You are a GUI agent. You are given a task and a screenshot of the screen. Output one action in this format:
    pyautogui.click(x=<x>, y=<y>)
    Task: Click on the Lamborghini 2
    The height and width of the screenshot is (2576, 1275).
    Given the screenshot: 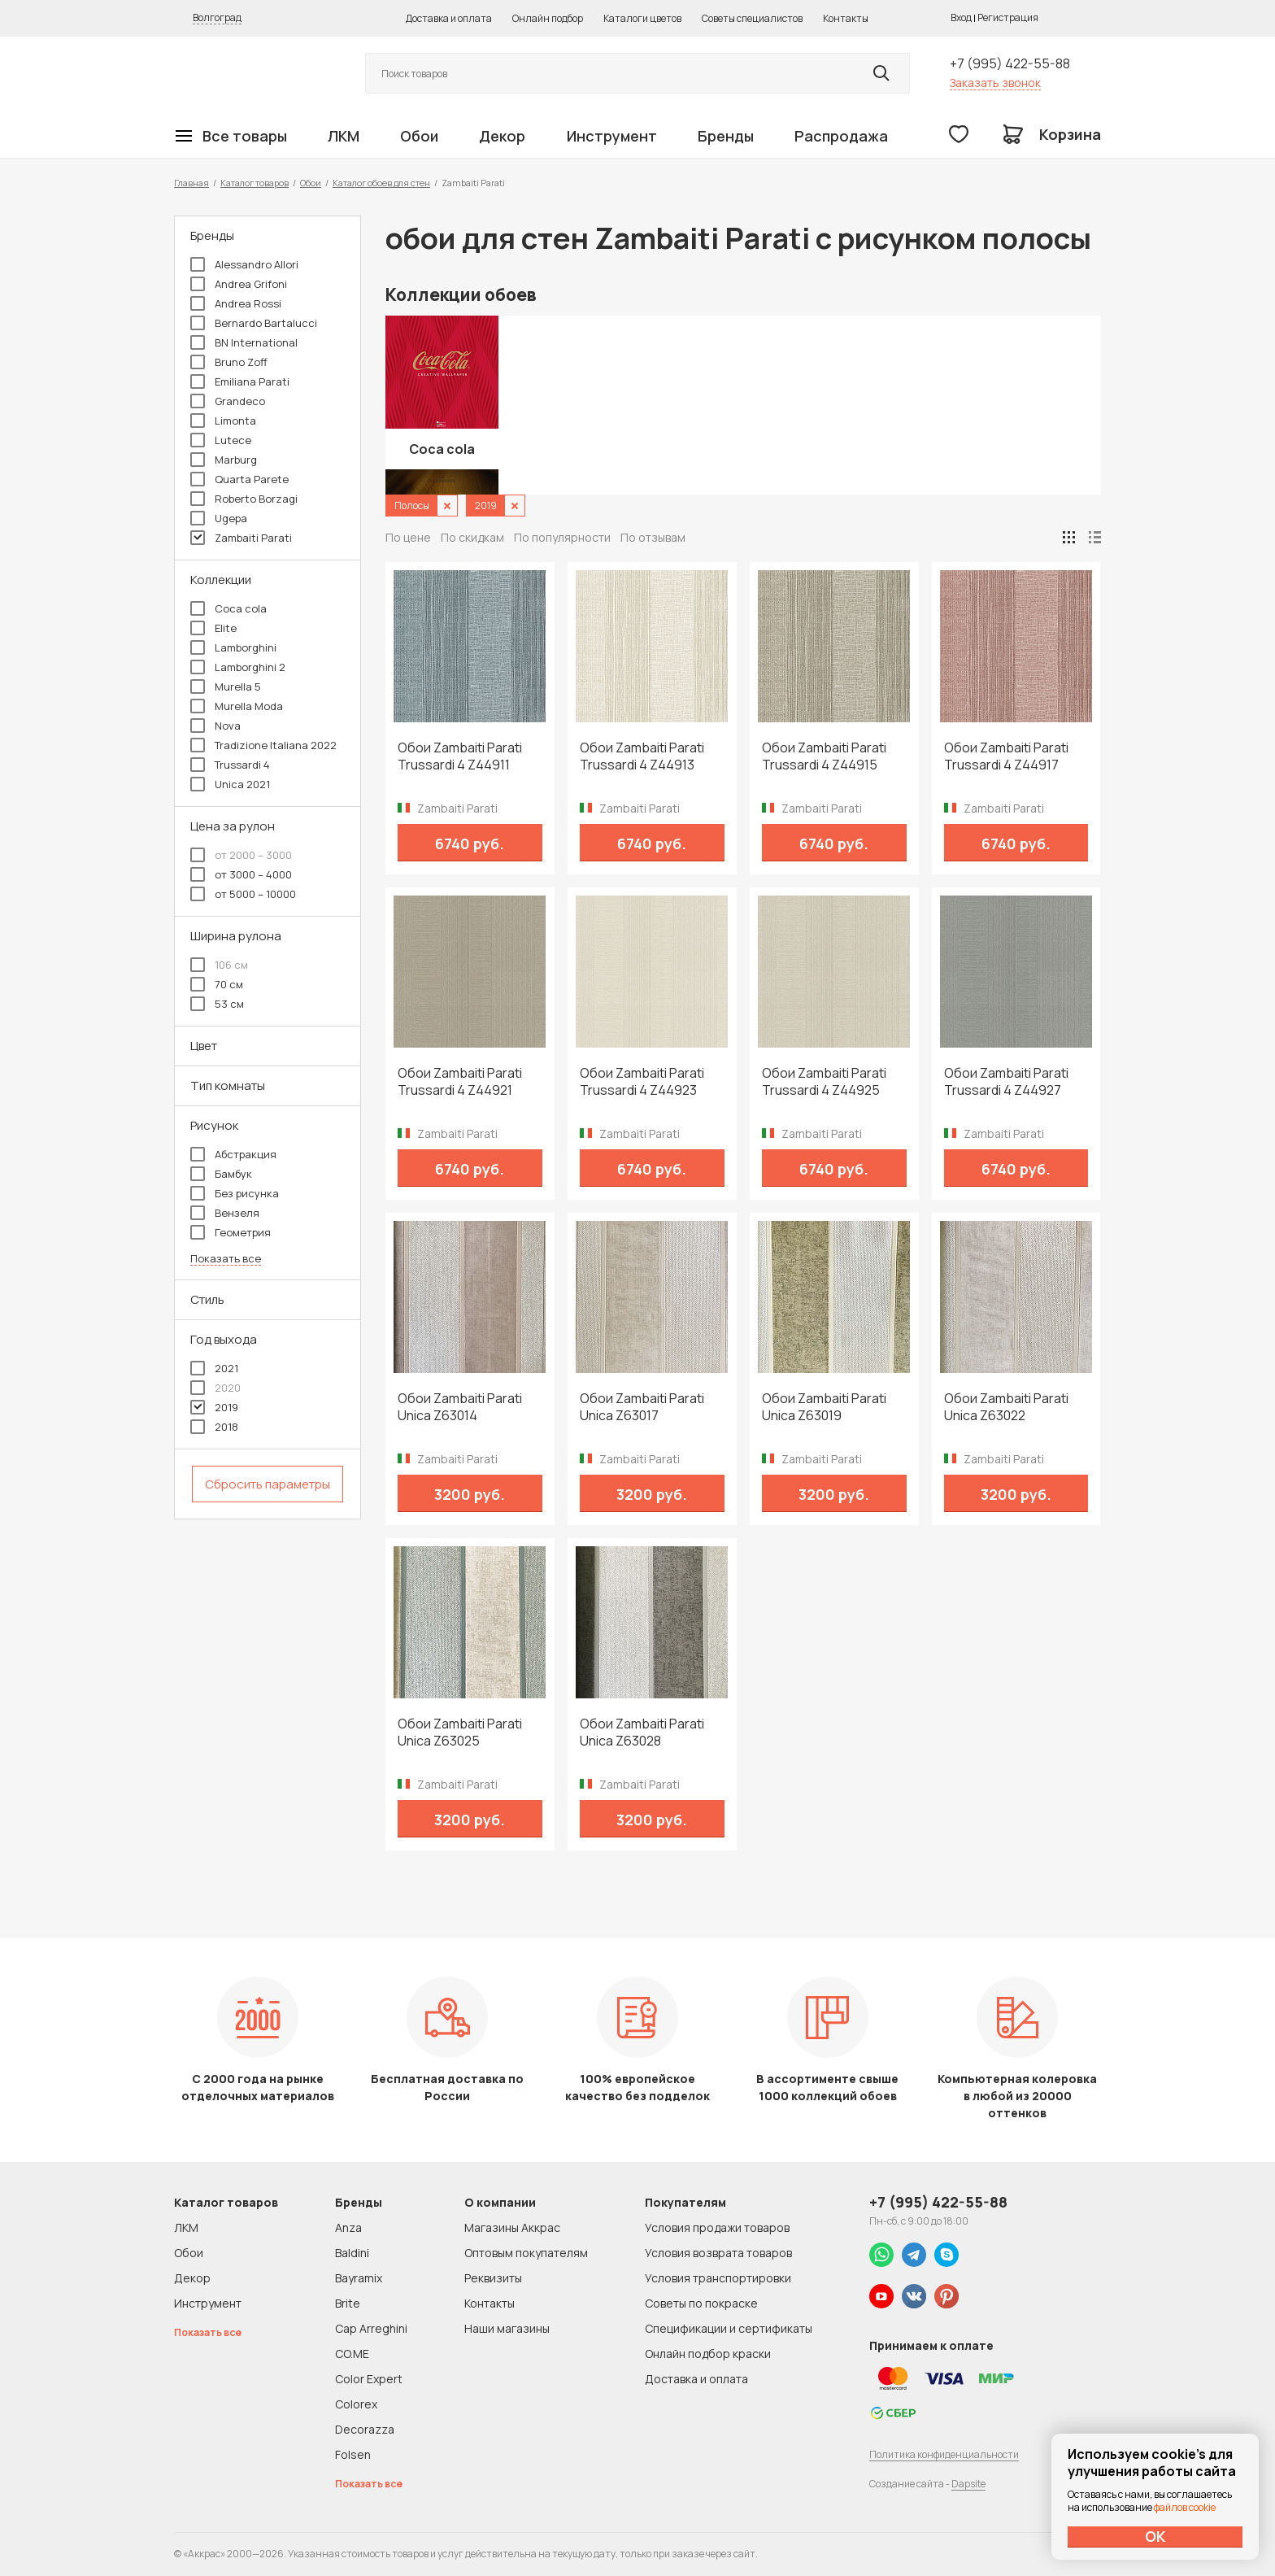 What is the action you would take?
    pyautogui.click(x=237, y=667)
    